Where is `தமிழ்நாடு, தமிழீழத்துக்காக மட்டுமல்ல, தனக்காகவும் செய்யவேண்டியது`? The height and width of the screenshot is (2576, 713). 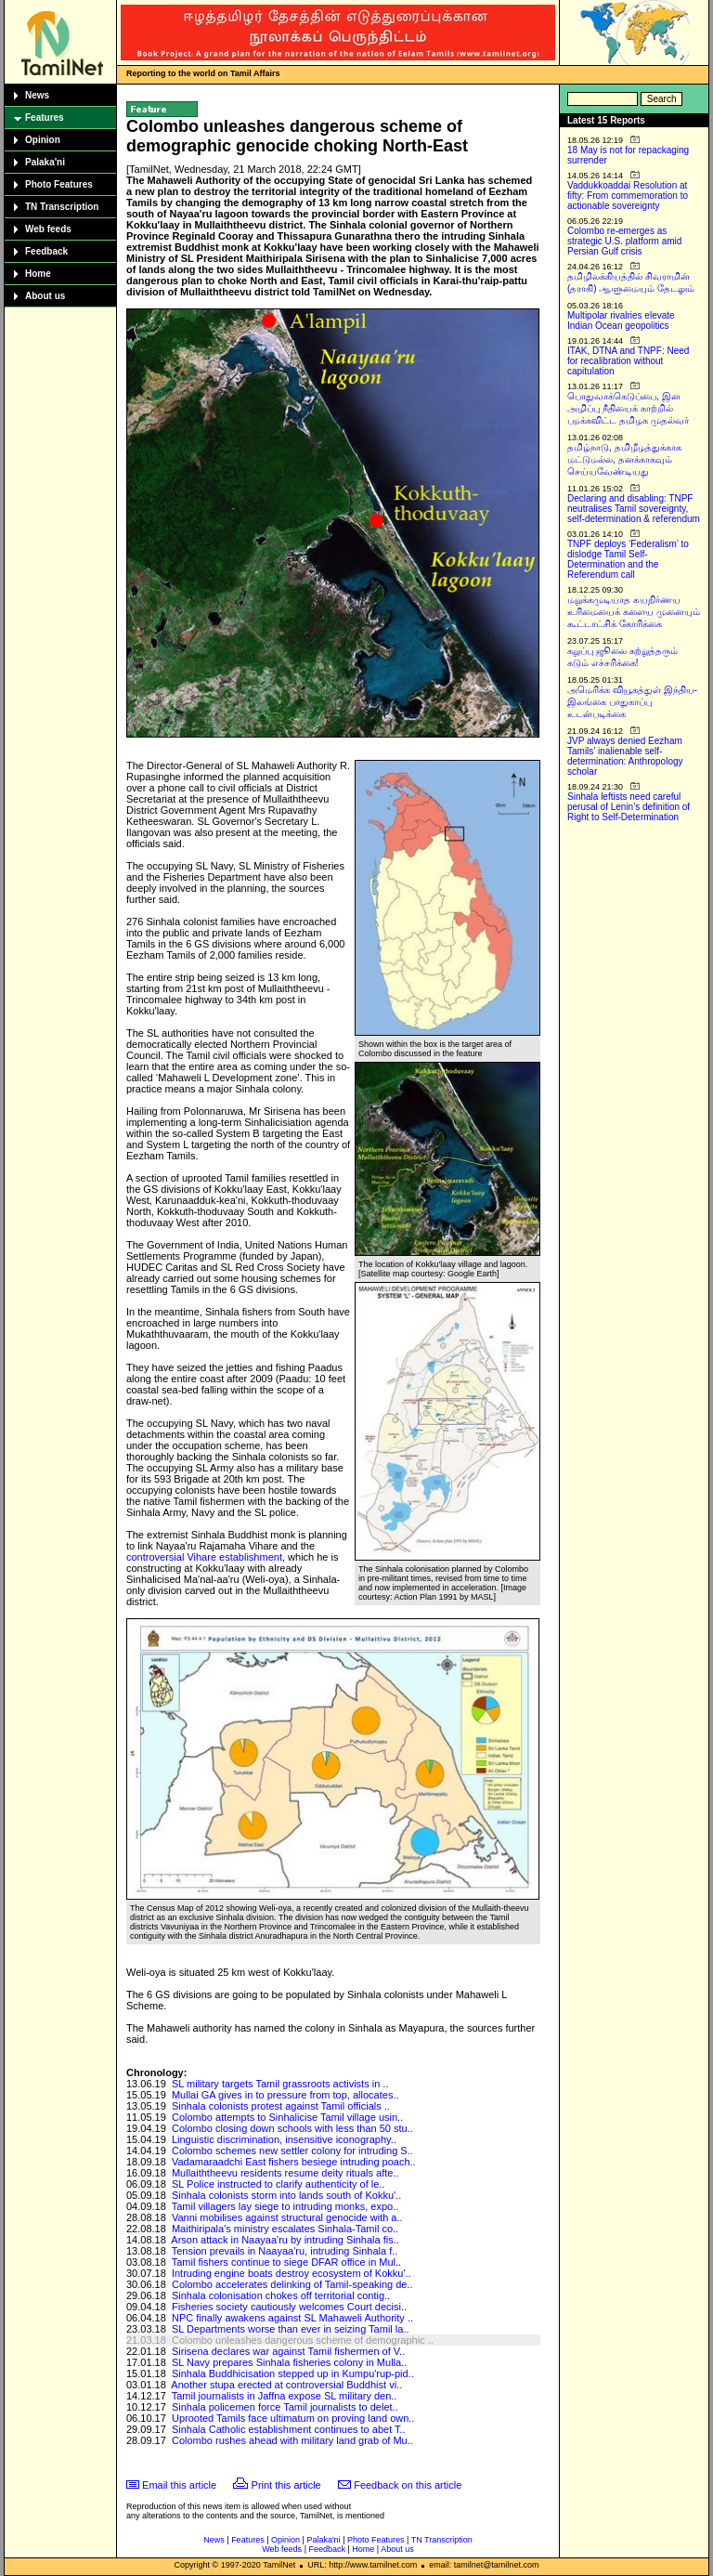
தமிழ்நாடு, தமிழீழத்துக்காக மட்டுமல்ல, தனக்காகவும் செய்யவேண்டியது is located at coordinates (624, 459).